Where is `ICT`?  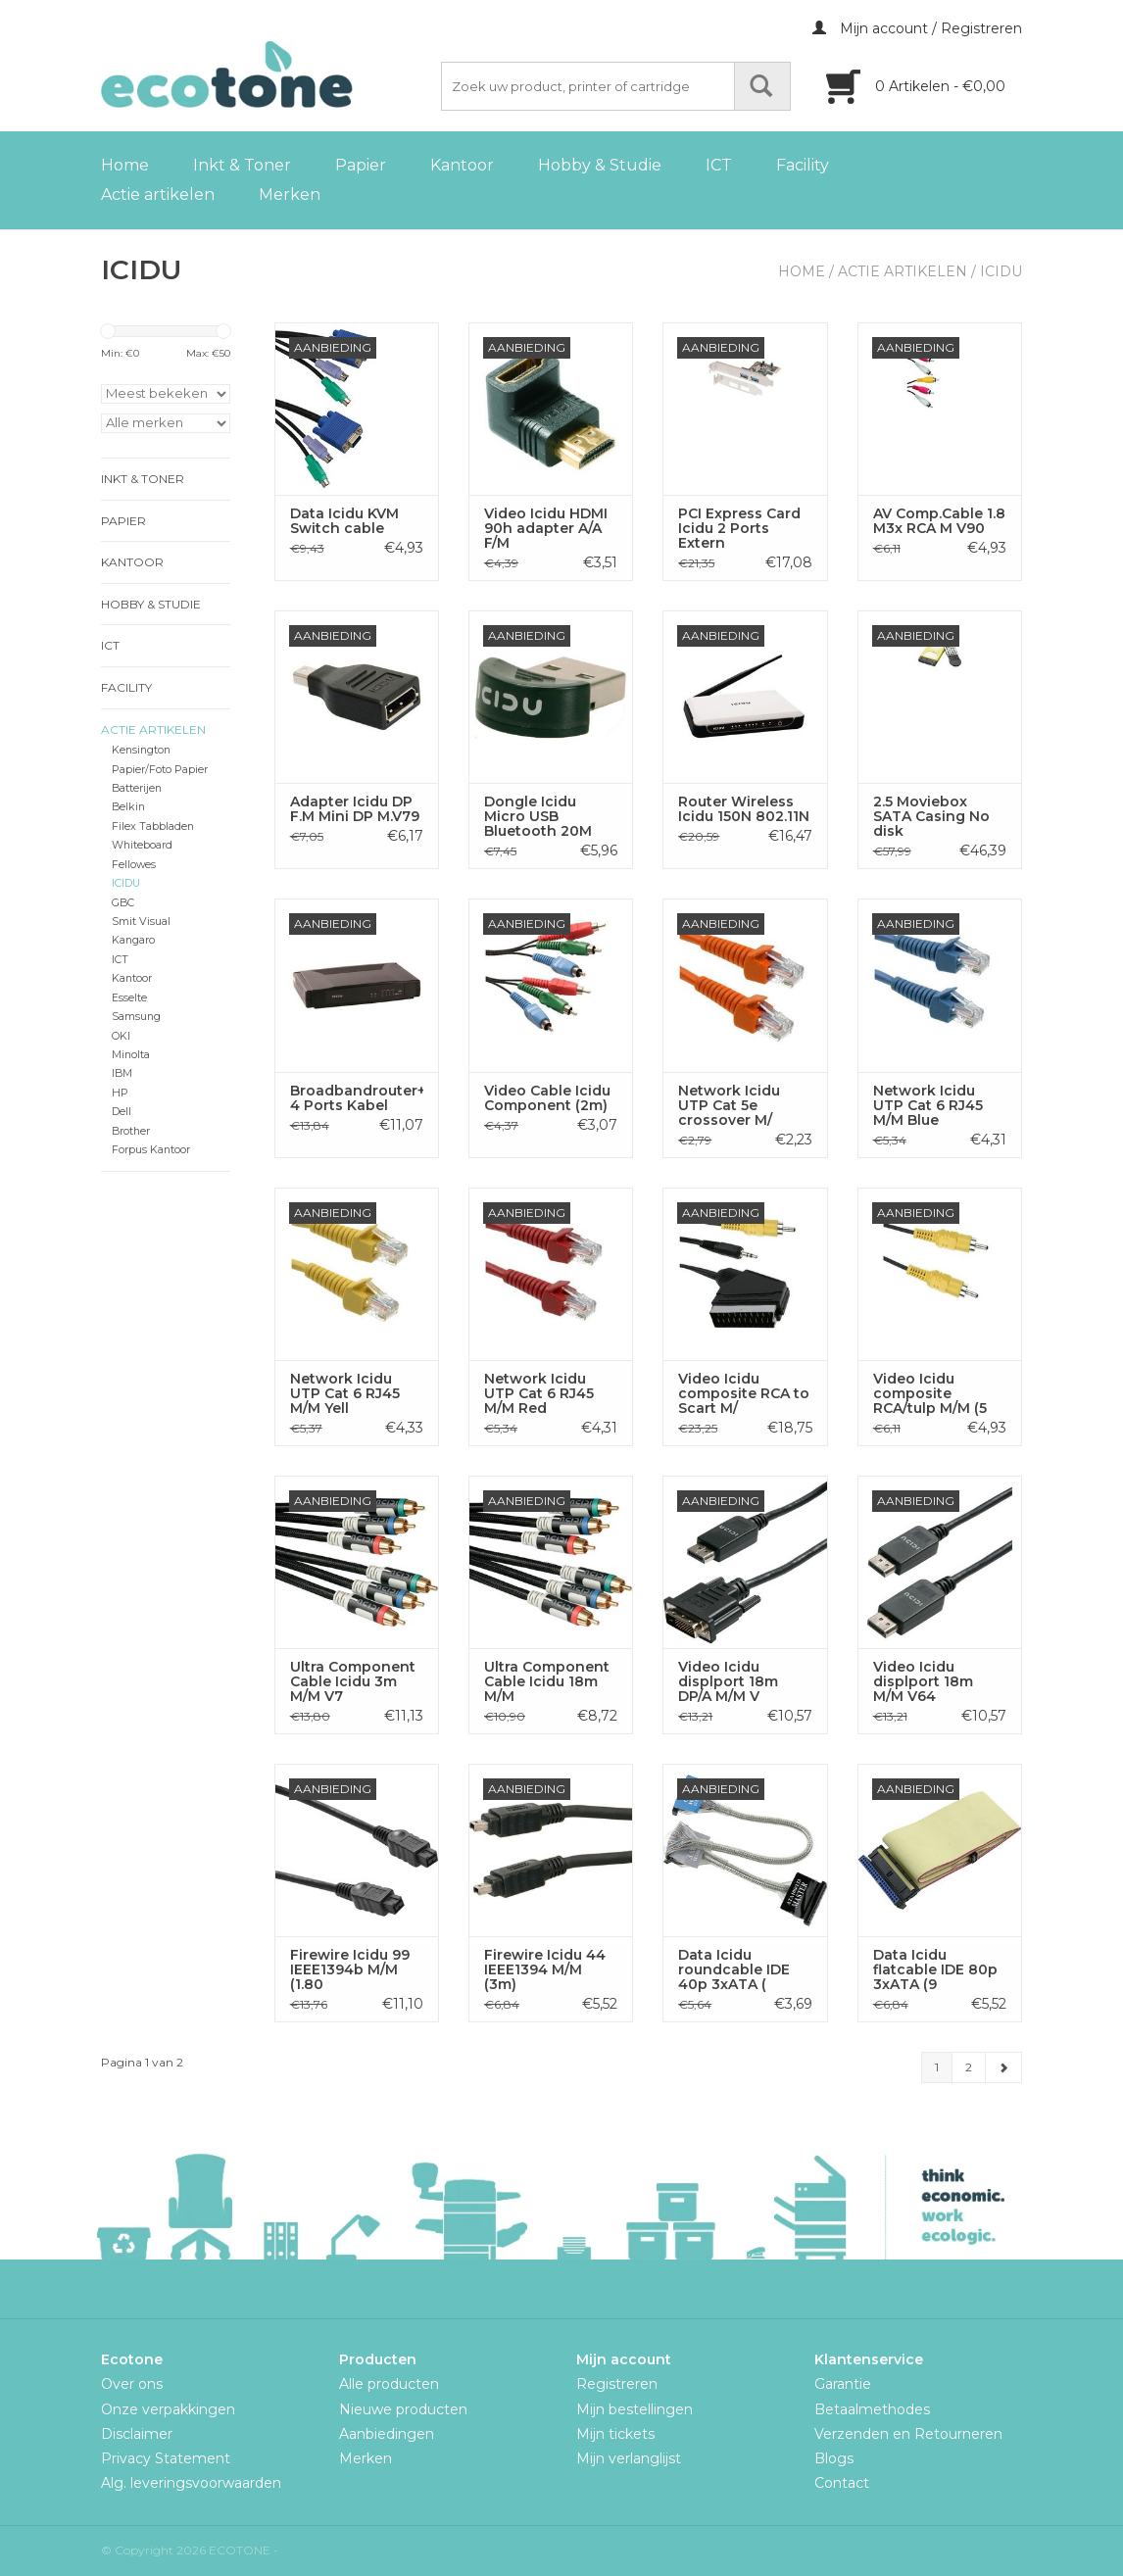
ICT is located at coordinates (719, 165).